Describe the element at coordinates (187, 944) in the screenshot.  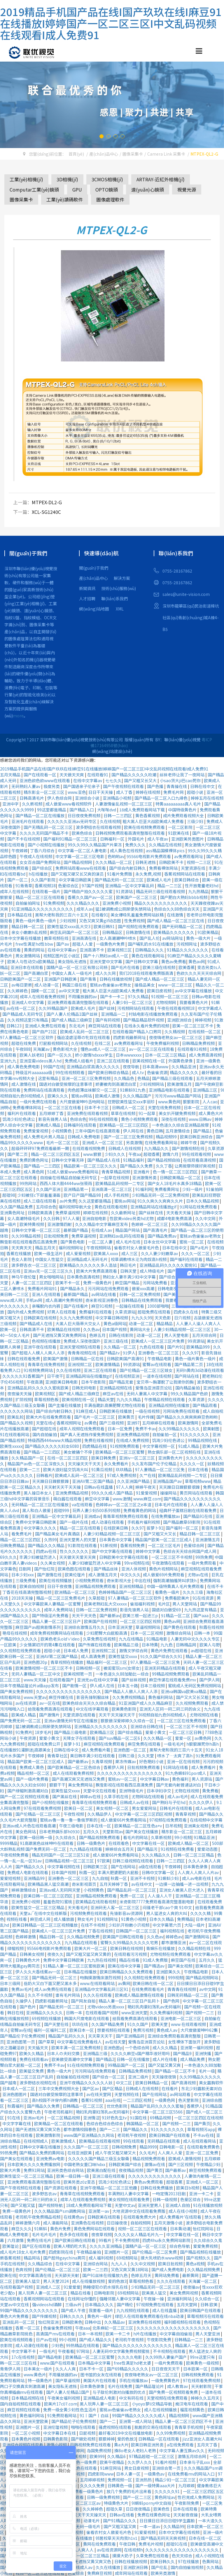
I see `污视频网址` at that location.